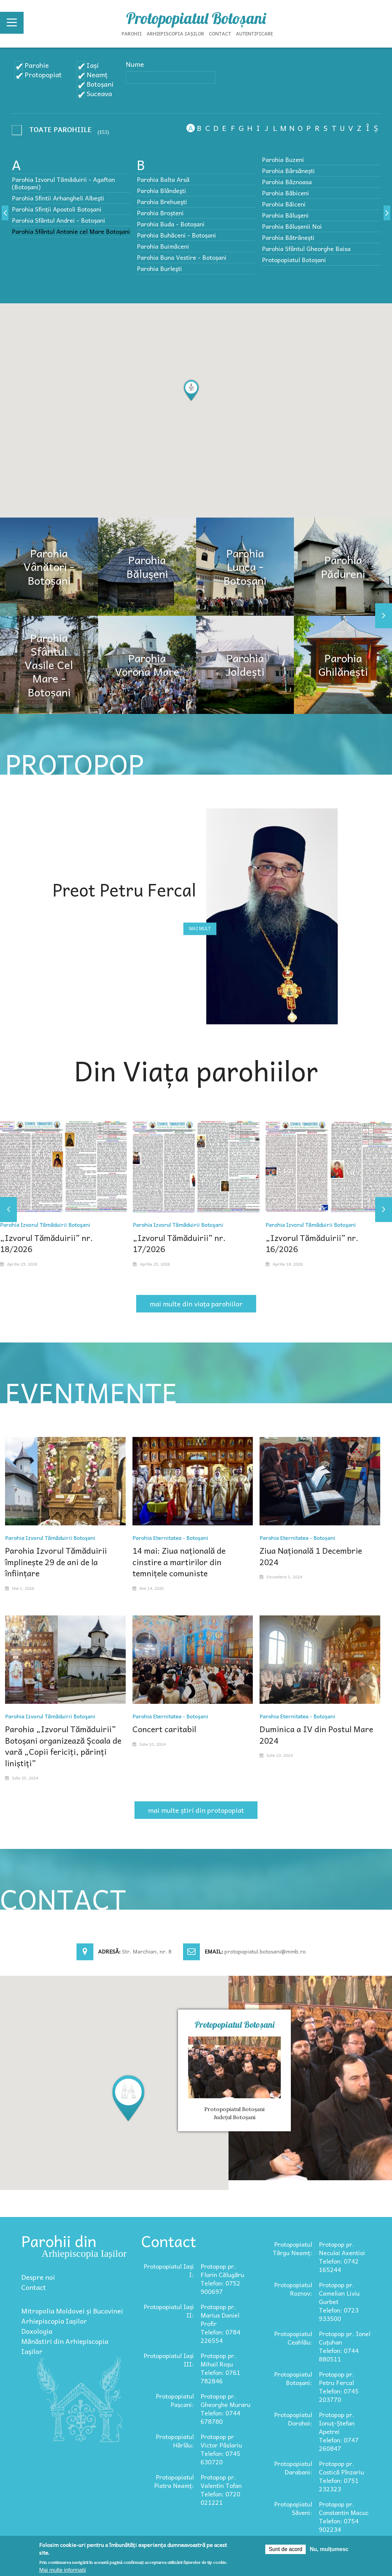 The width and height of the screenshot is (392, 2576). I want to click on Suceava, so click(99, 93).